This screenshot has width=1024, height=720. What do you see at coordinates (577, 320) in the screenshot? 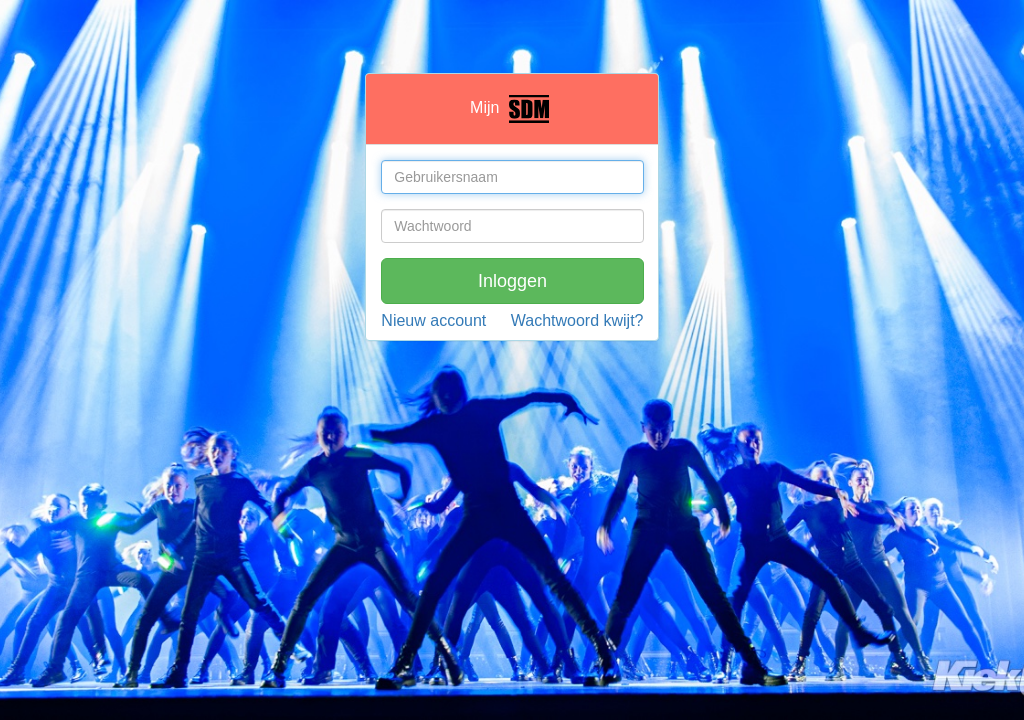
I see `Wachtwoord kwijt?` at bounding box center [577, 320].